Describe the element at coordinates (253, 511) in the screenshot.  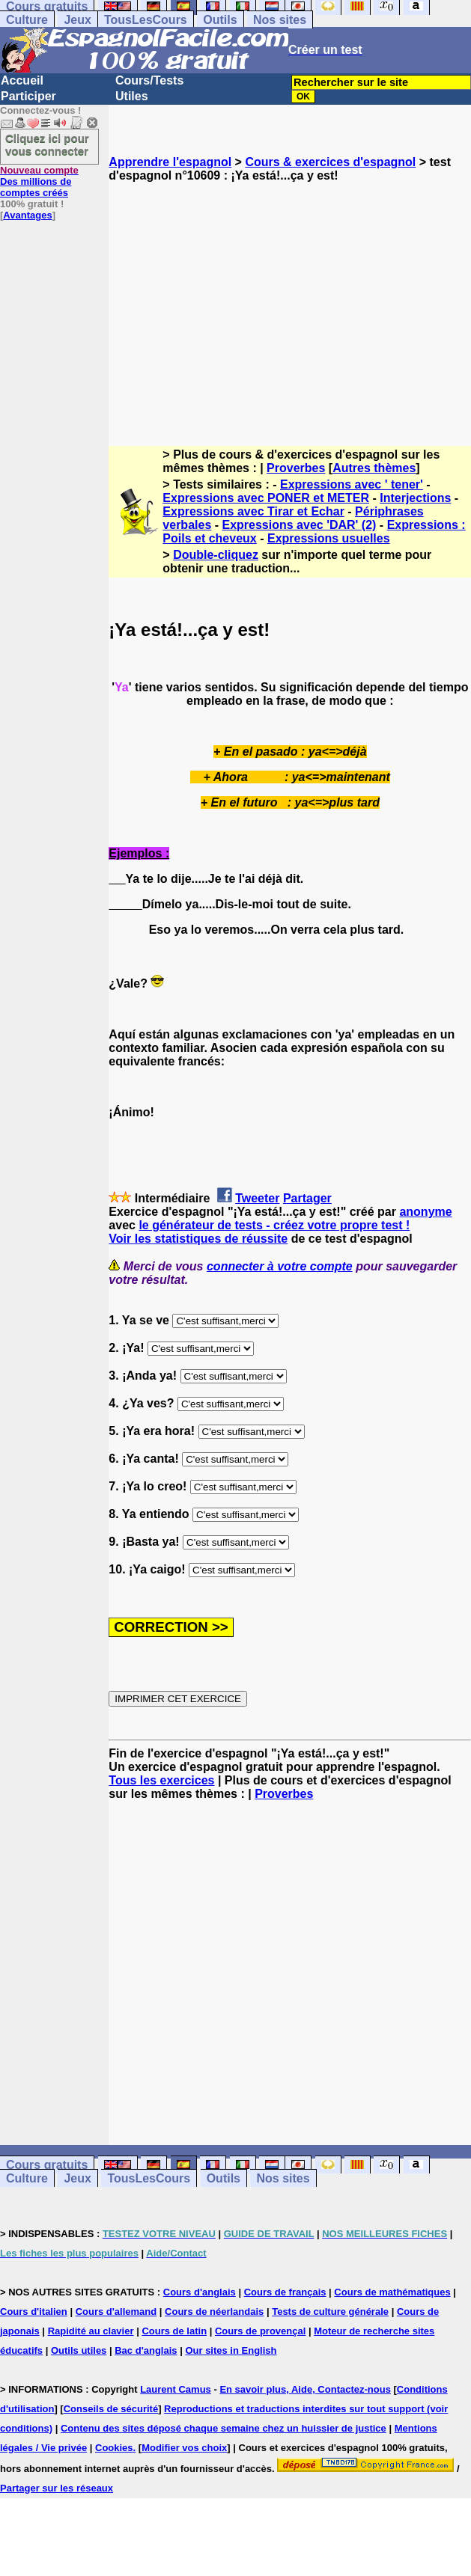
I see `Expressions avec Tirar et Echar` at that location.